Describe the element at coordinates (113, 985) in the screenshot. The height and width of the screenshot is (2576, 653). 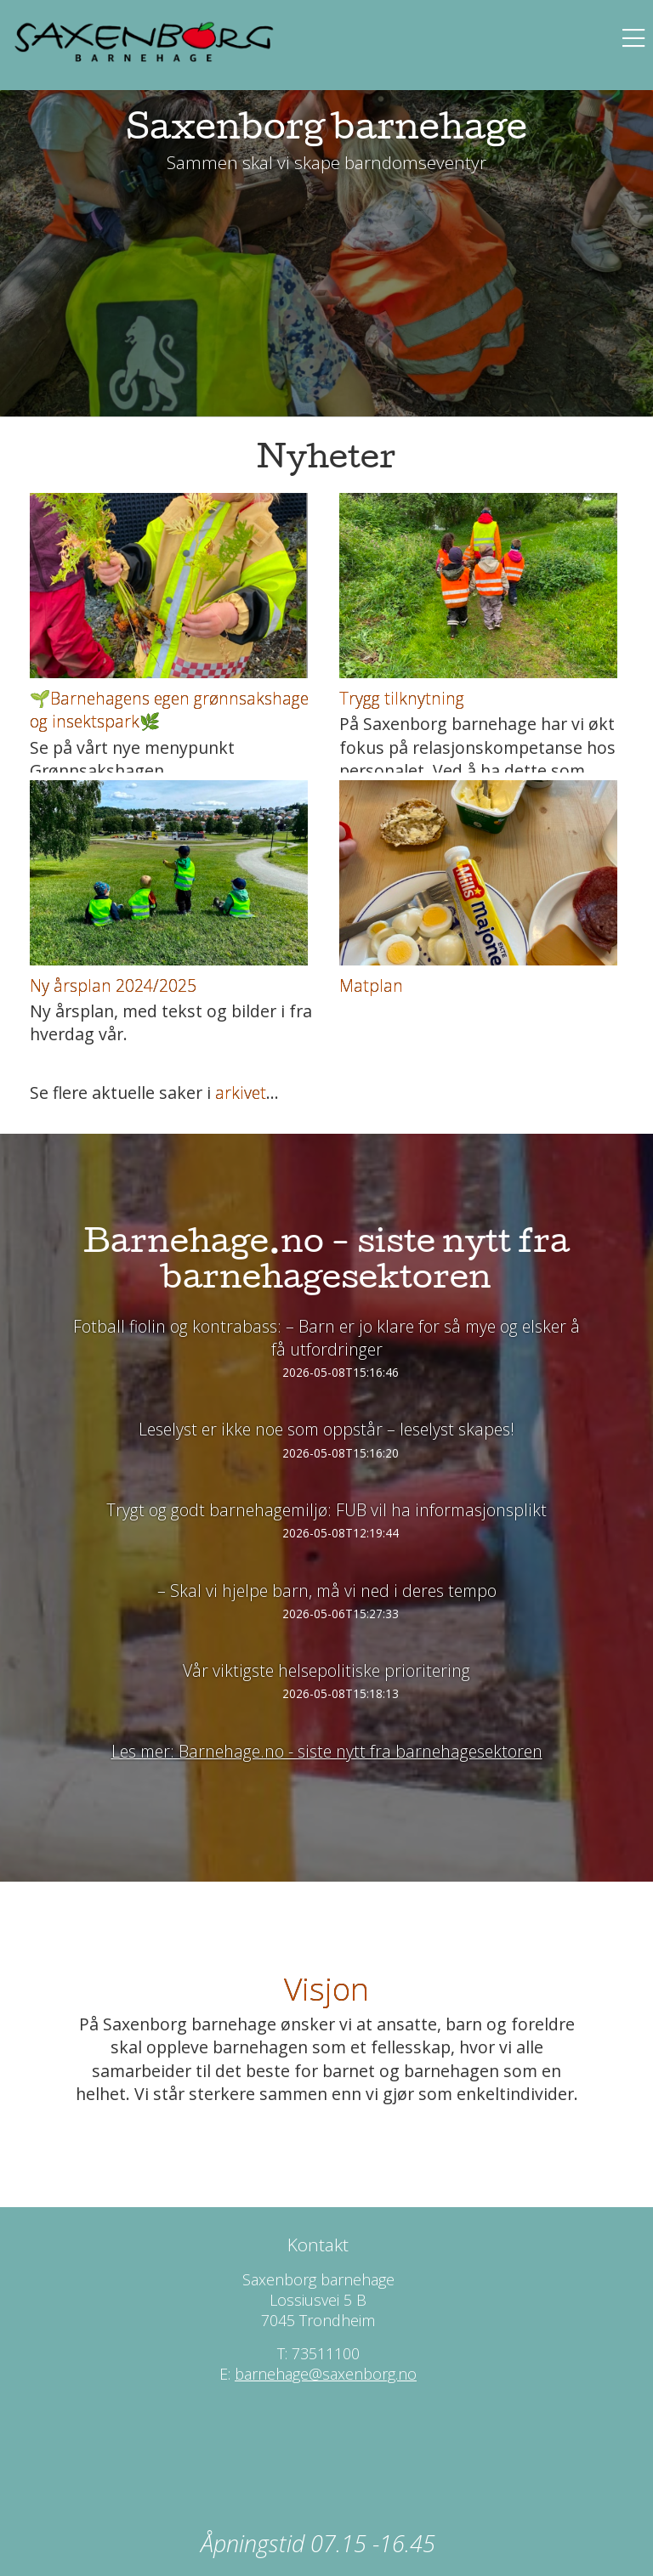
I see `Ny årsplan 2024/2025` at that location.